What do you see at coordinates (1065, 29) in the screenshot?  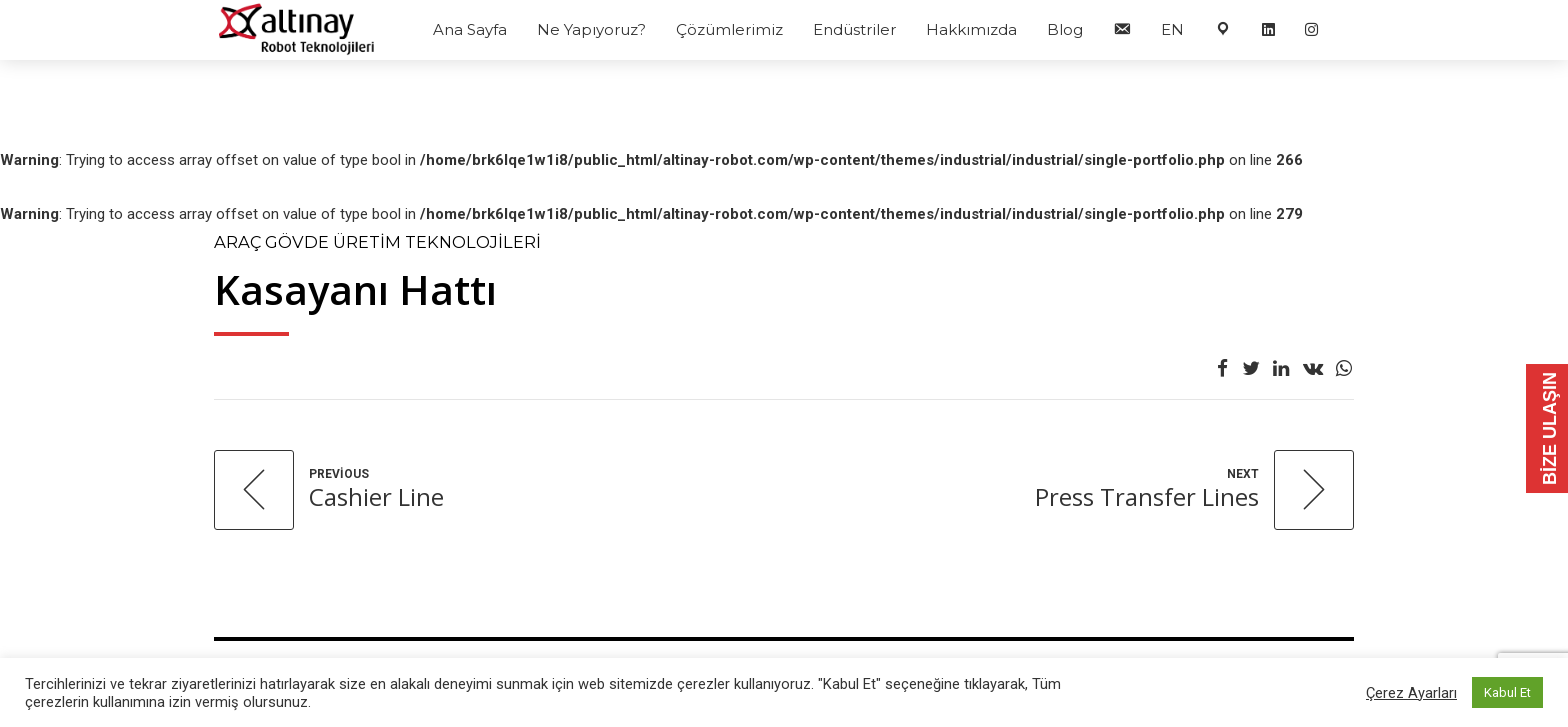 I see `Blog` at bounding box center [1065, 29].